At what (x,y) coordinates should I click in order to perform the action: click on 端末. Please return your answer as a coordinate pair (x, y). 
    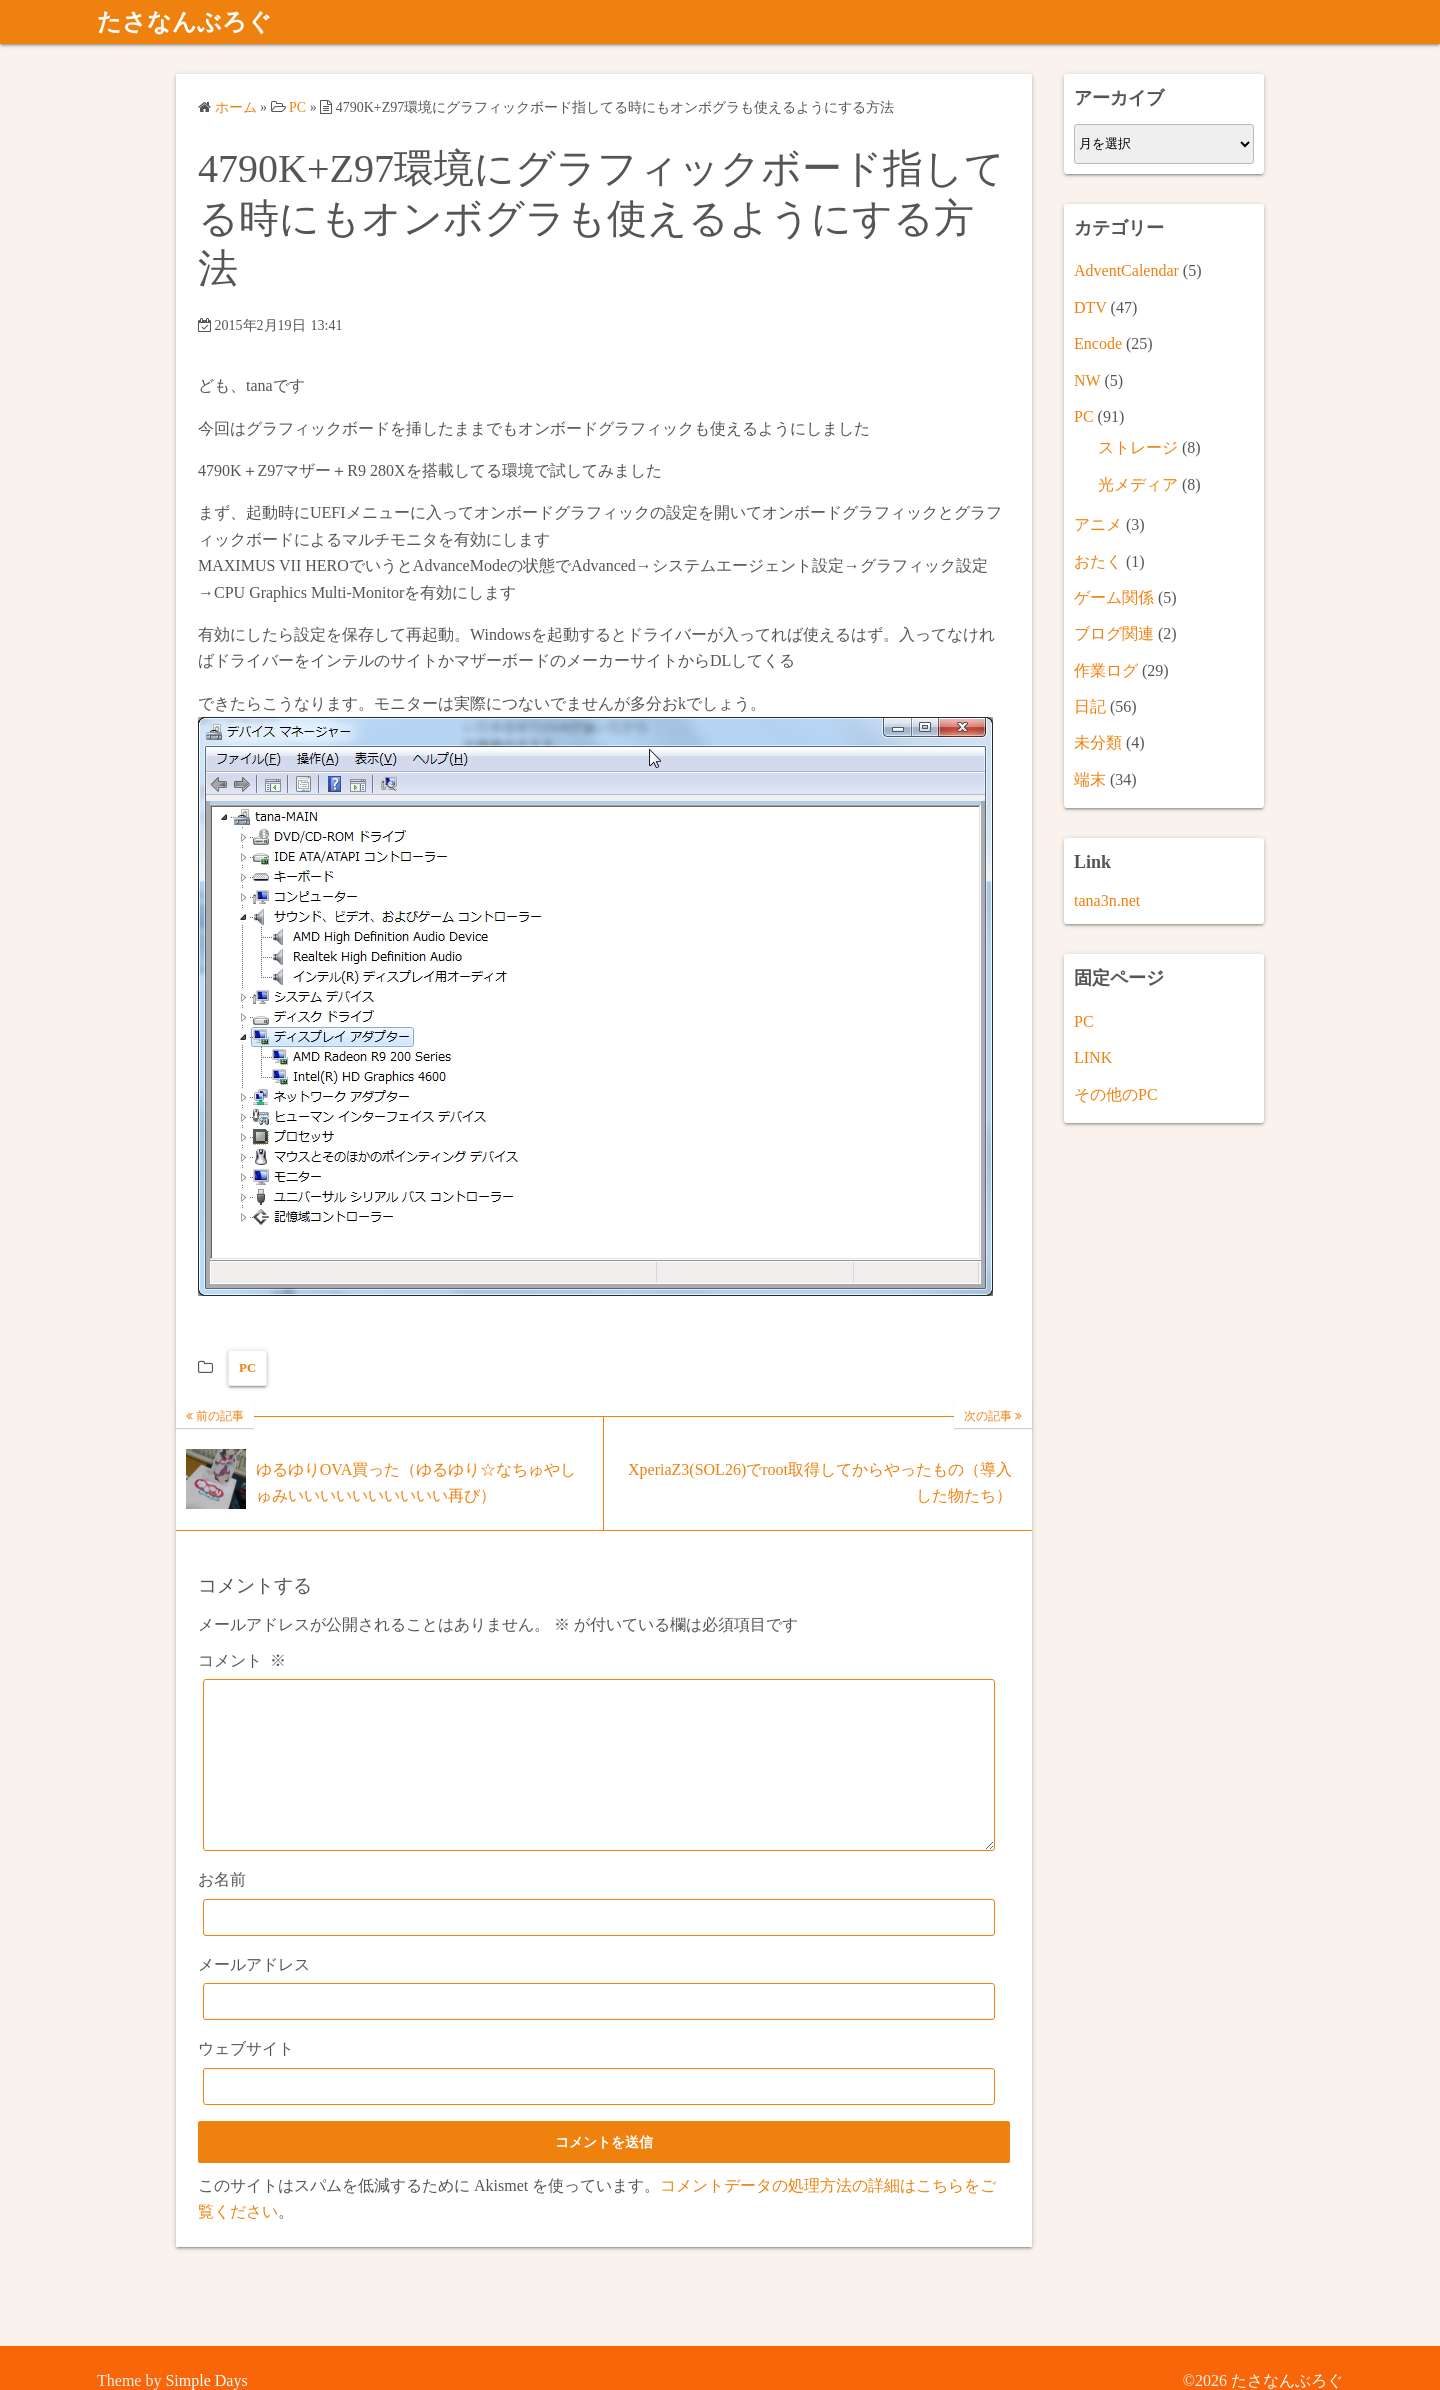
    Looking at the image, I should click on (1090, 779).